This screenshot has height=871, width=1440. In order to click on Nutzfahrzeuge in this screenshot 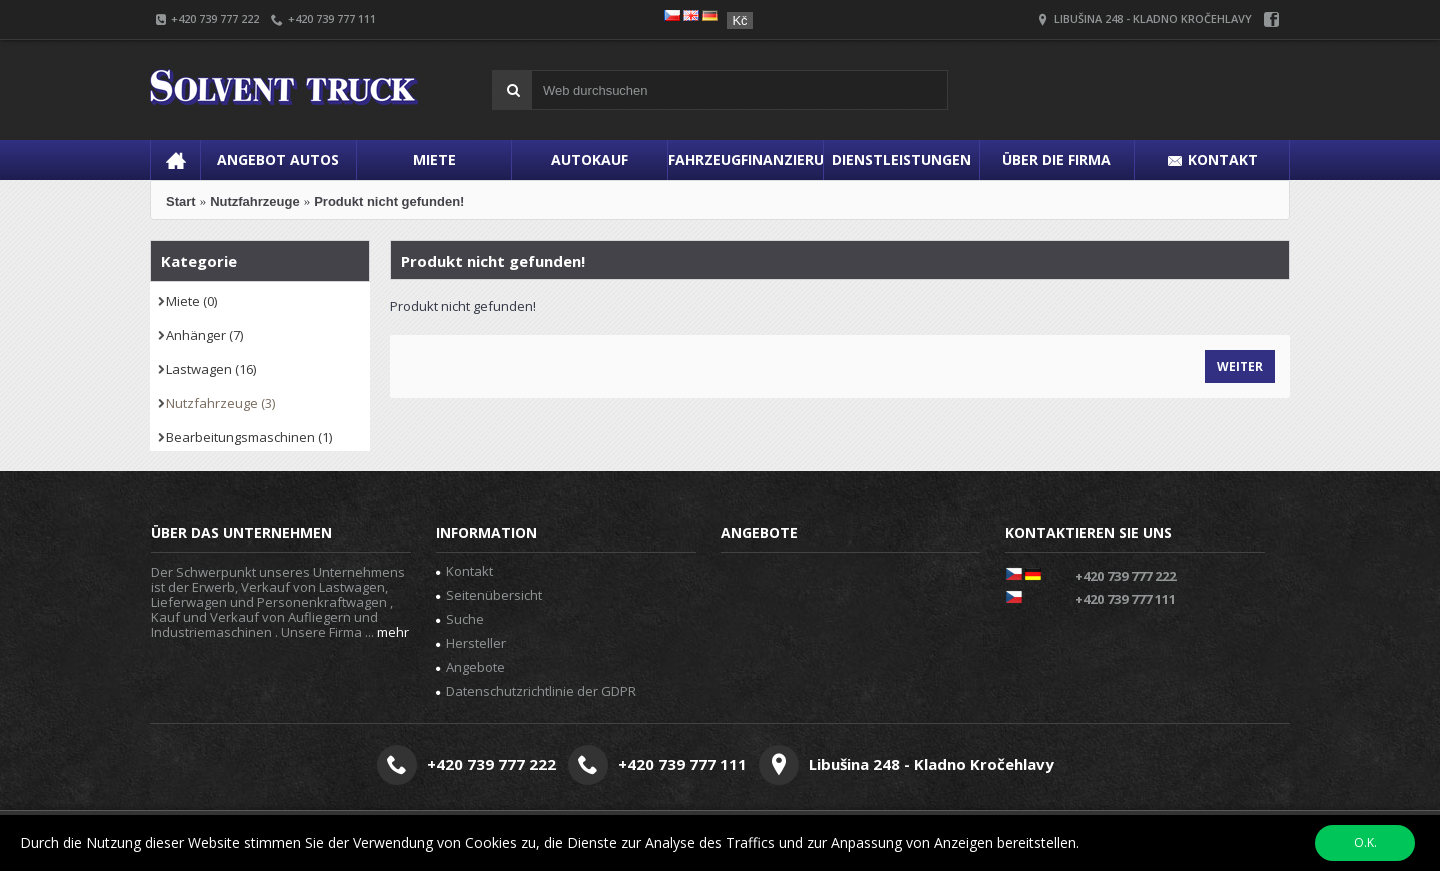, I will do `click(255, 201)`.